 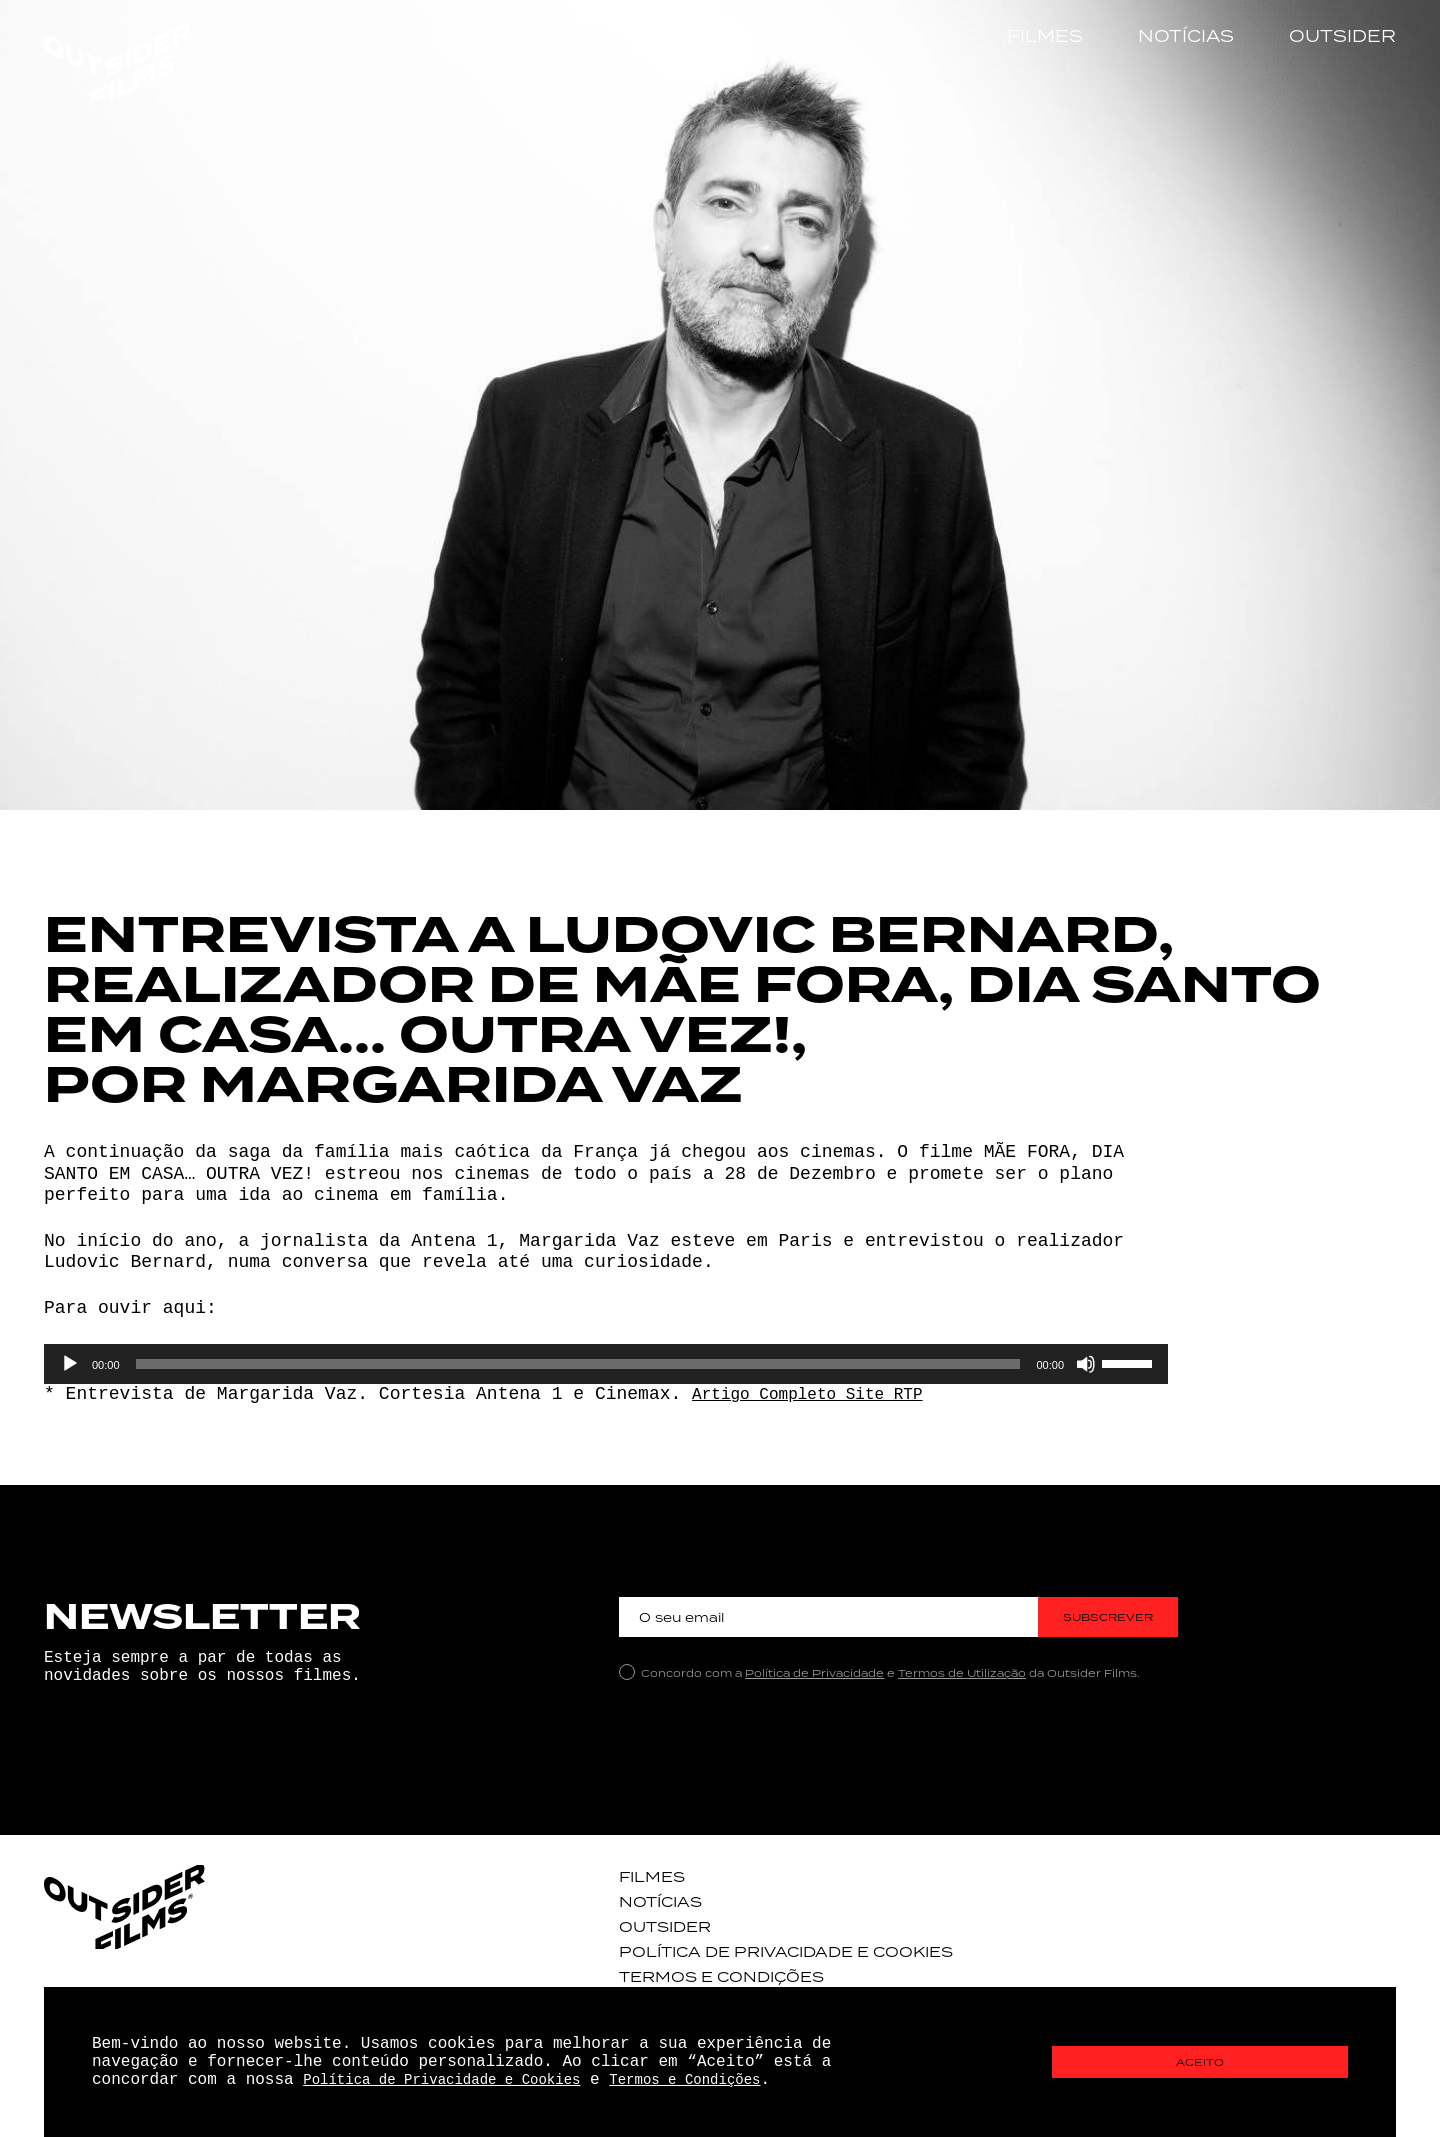 What do you see at coordinates (765, 1948) in the screenshot?
I see `Política de Privacidade e Cookies` at bounding box center [765, 1948].